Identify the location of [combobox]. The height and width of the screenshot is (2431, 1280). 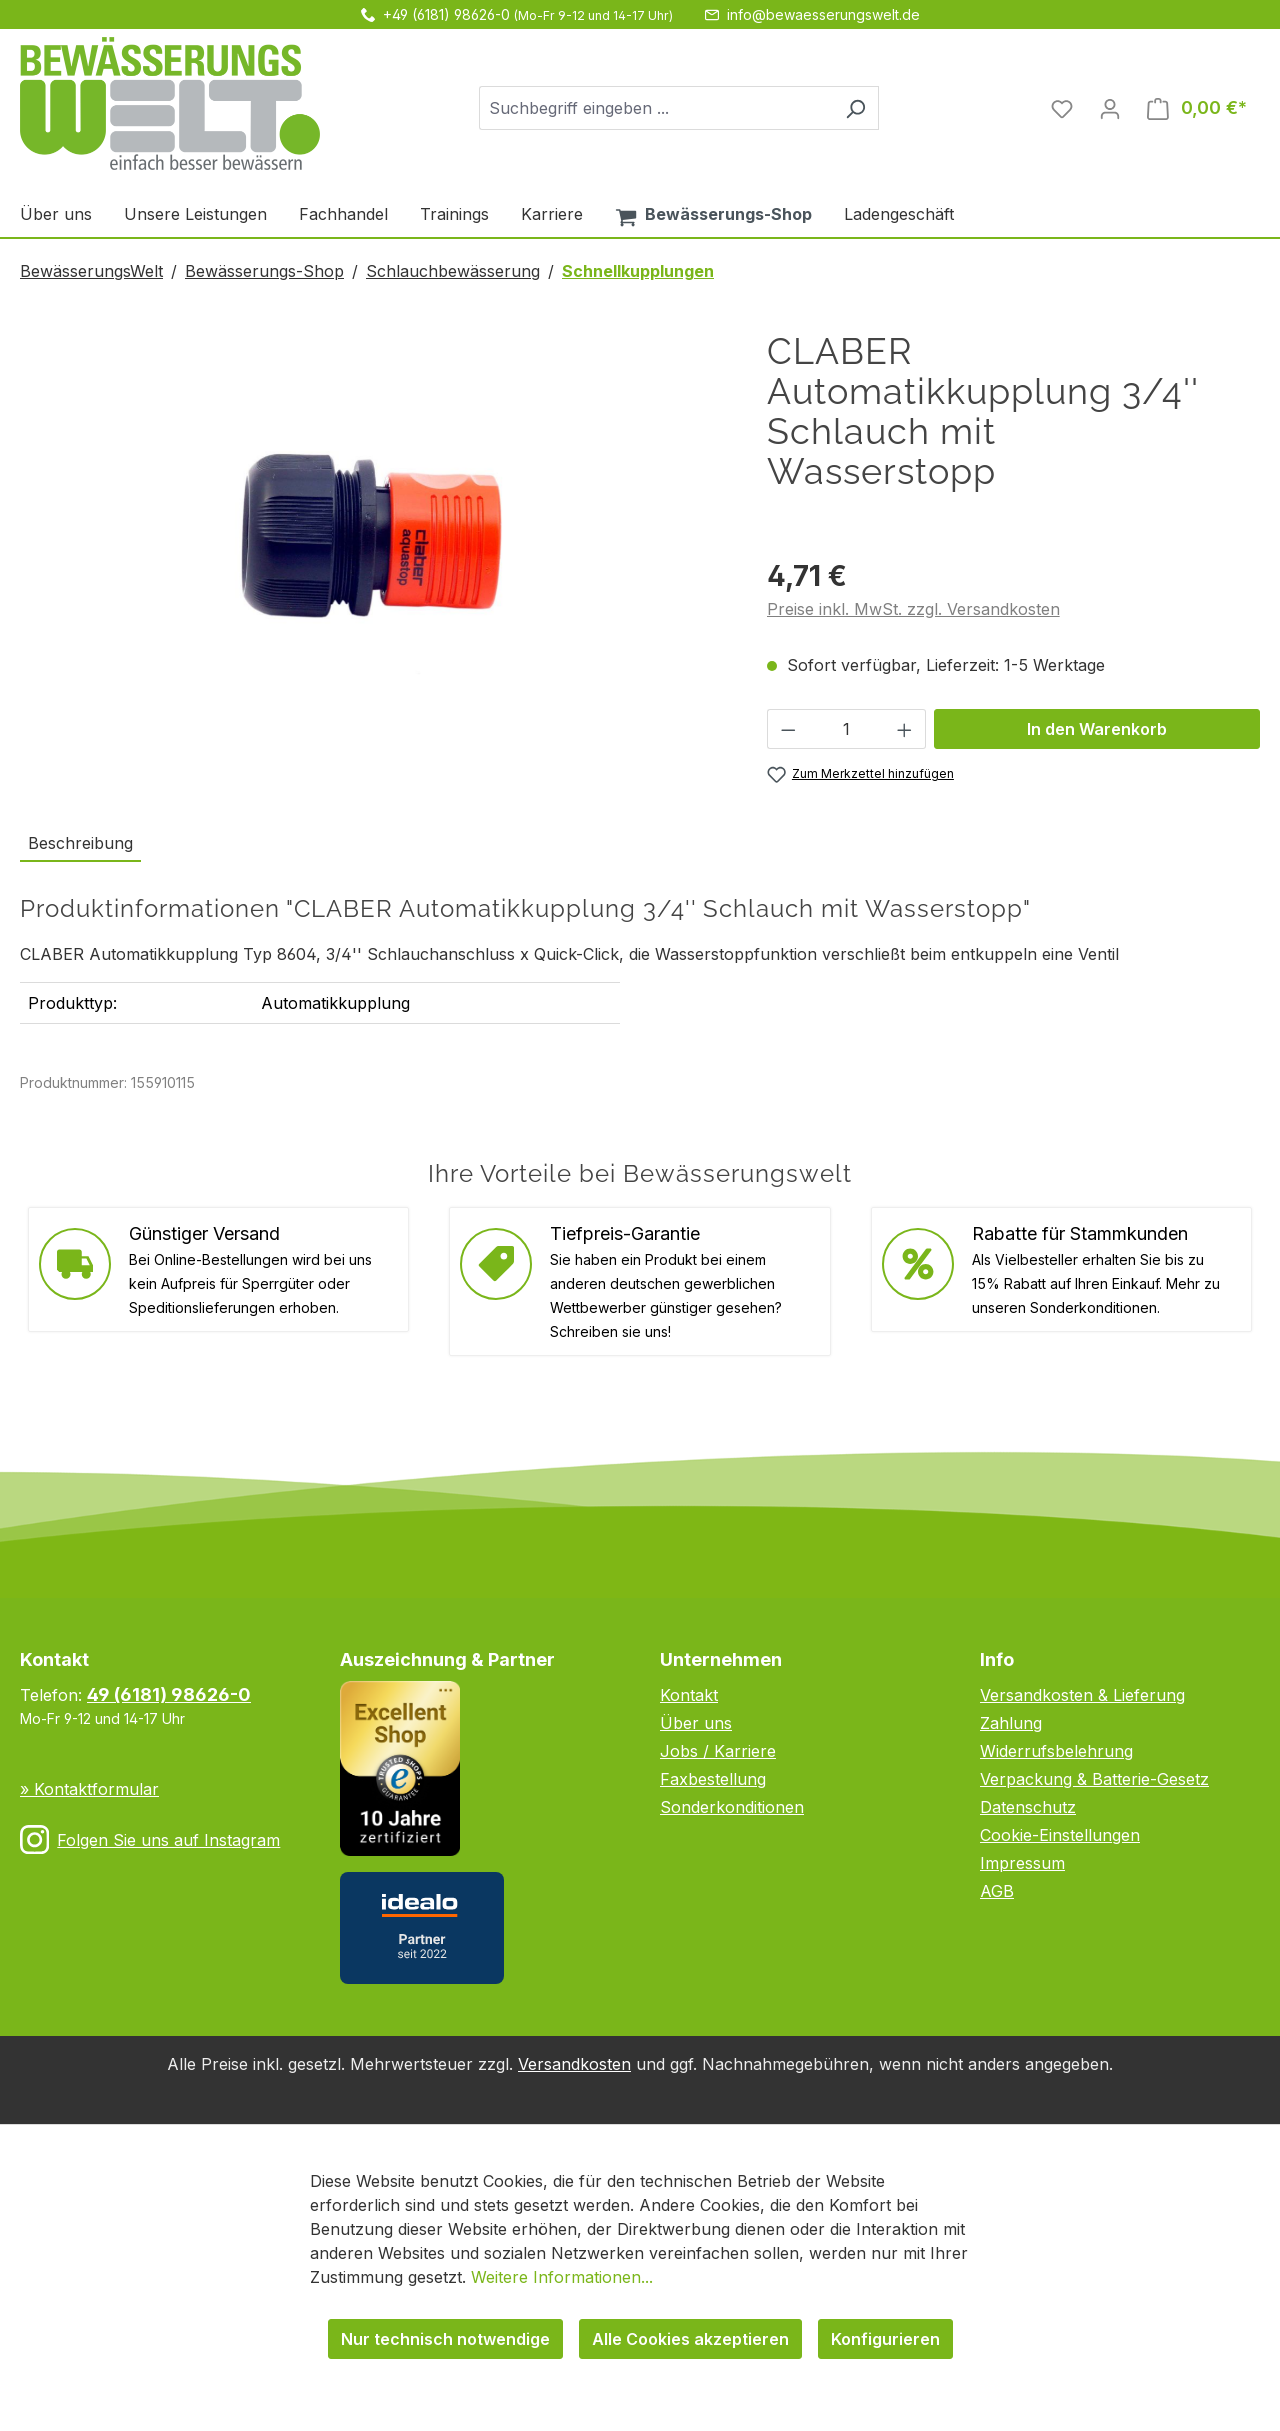
(656, 108).